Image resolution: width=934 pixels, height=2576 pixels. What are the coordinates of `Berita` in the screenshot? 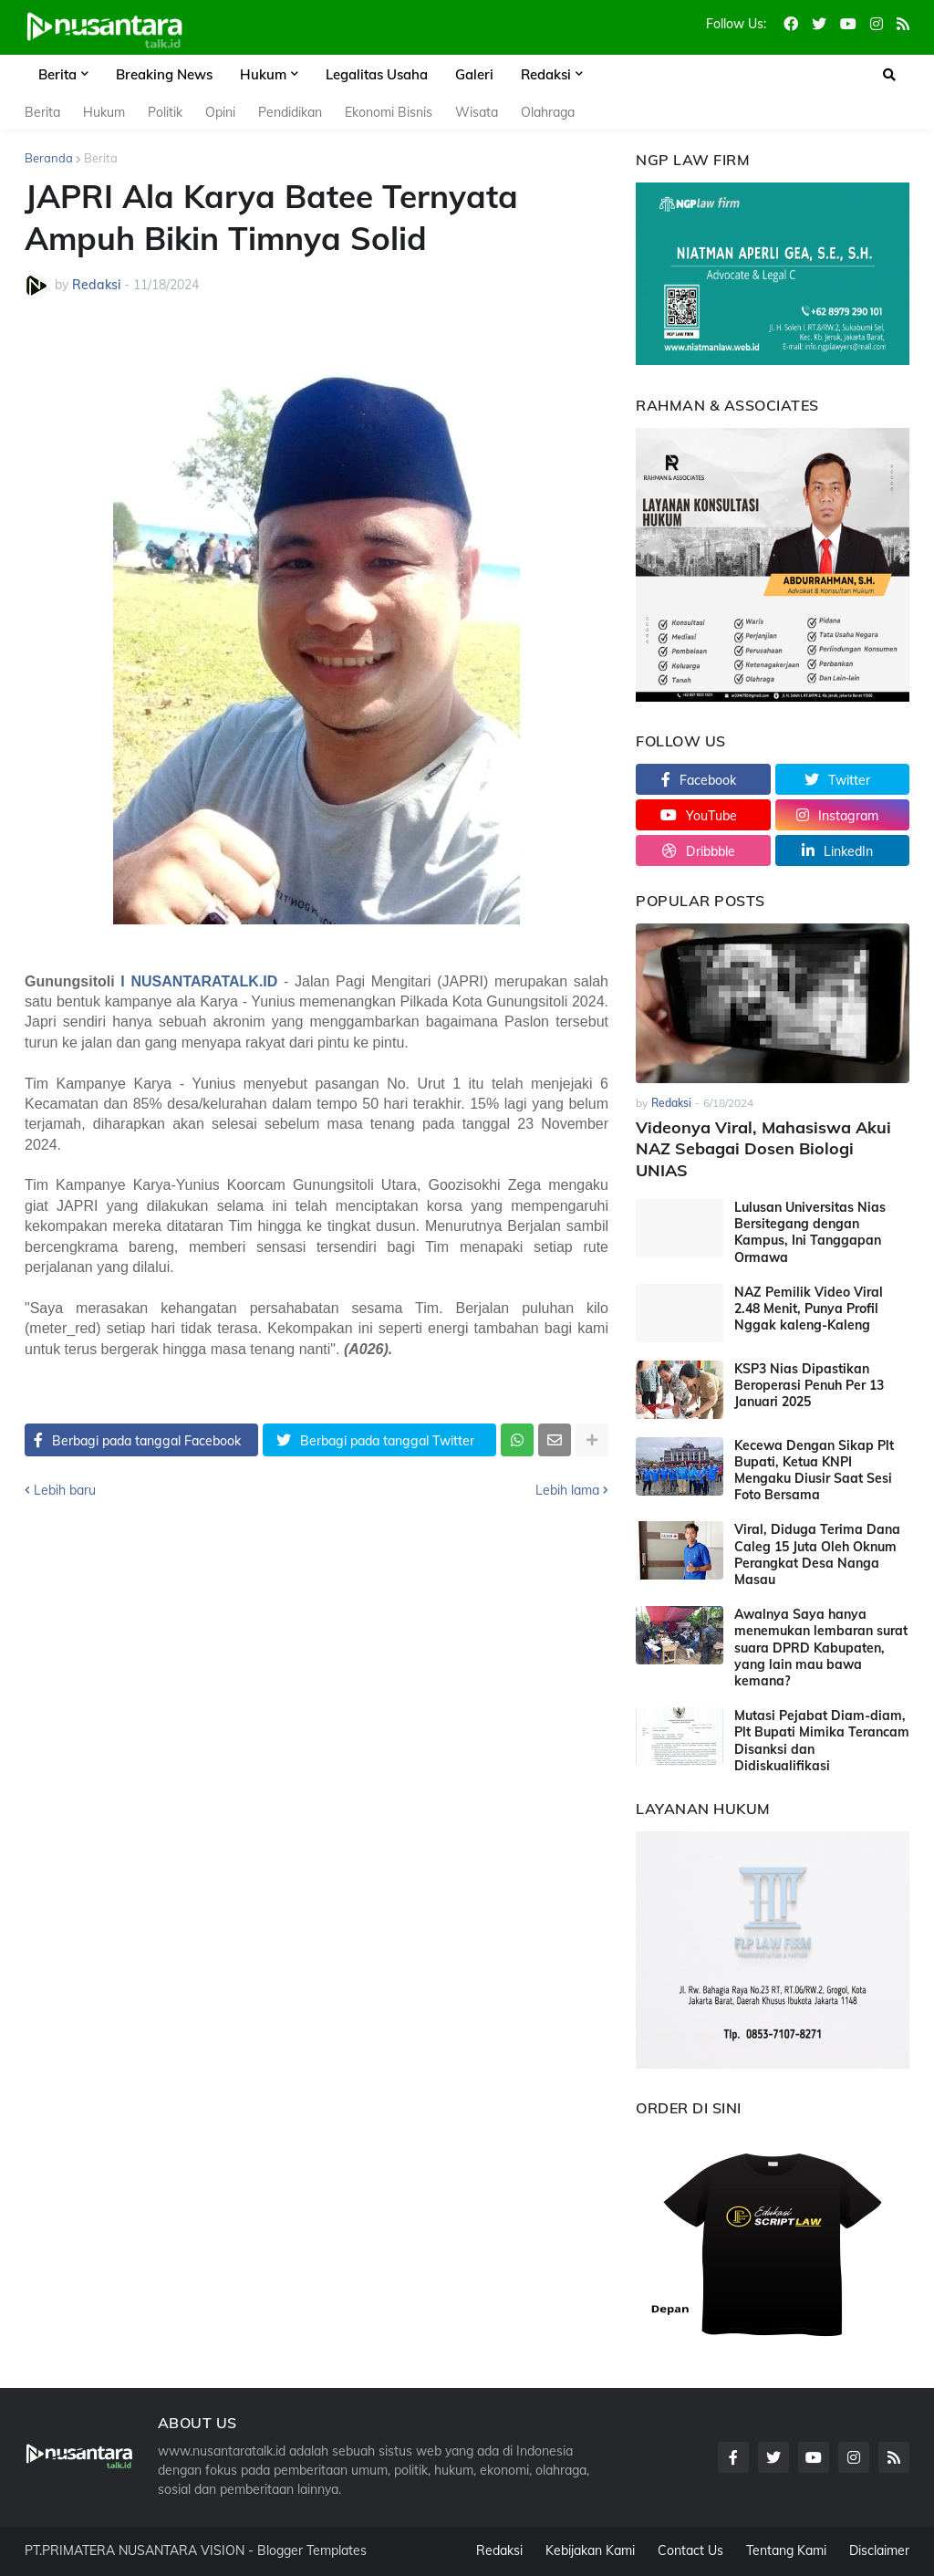 It's located at (42, 112).